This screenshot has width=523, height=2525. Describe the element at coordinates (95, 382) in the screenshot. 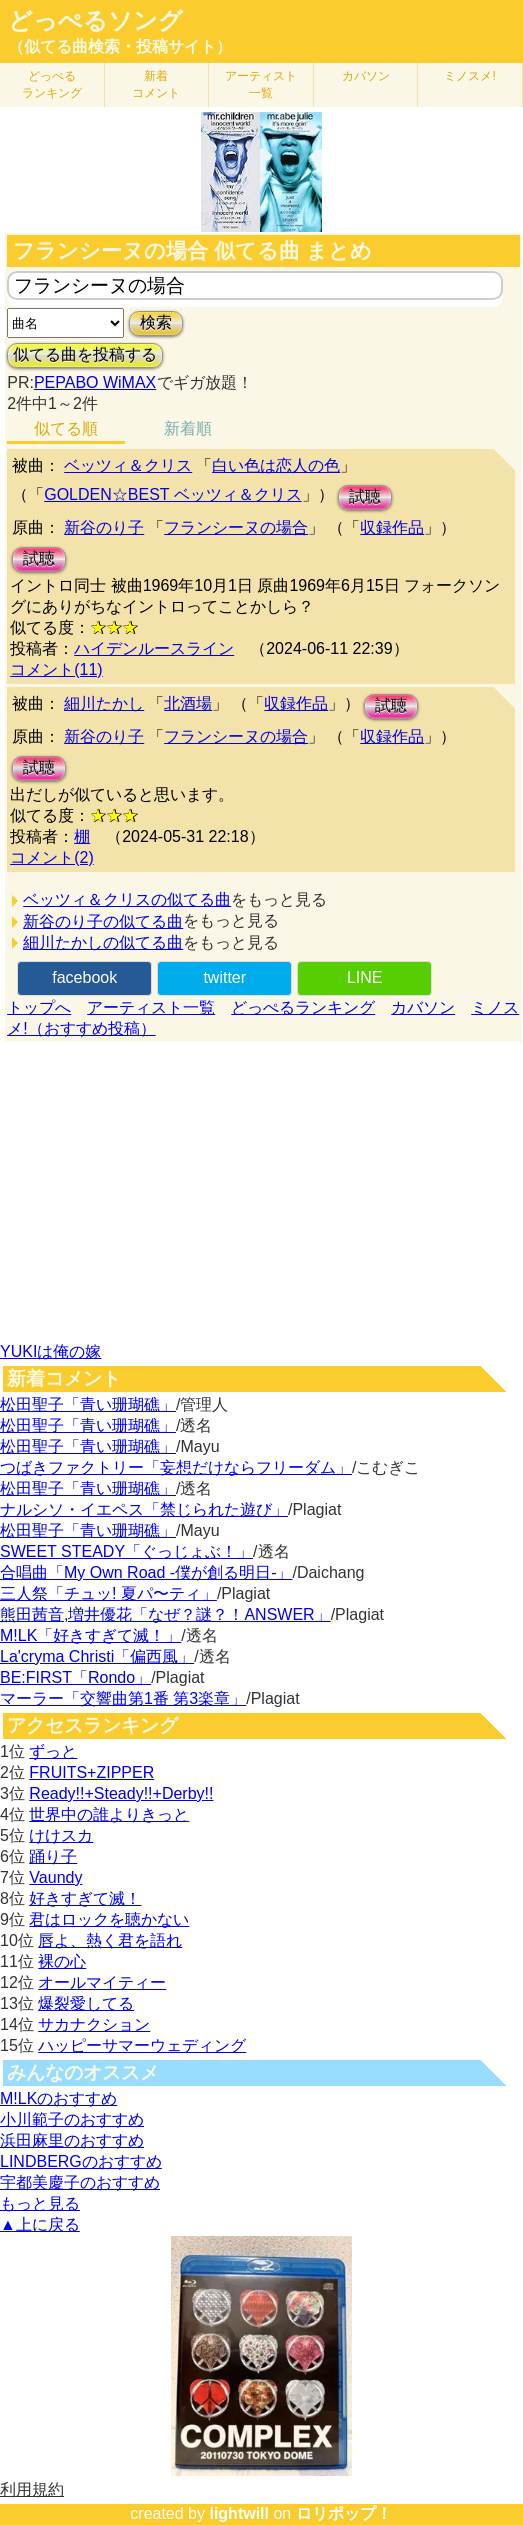

I see `PEPABO WiMAX` at that location.